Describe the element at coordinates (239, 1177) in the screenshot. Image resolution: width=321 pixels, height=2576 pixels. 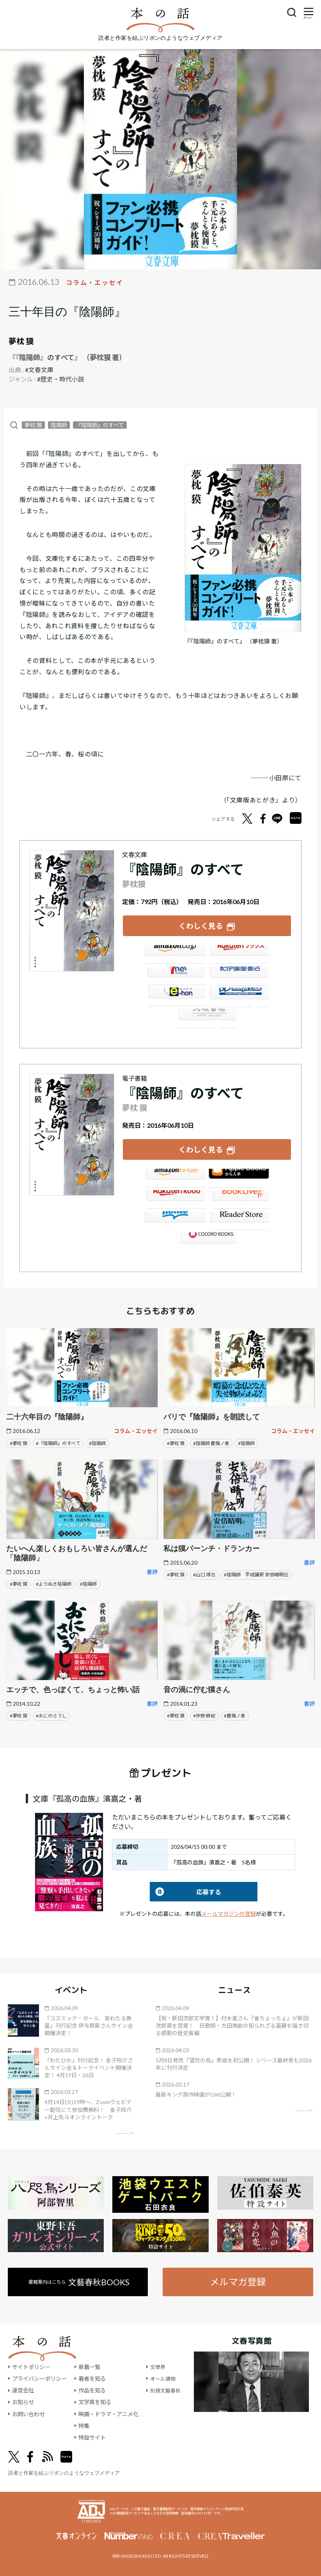
I see `iBookstore` at that location.